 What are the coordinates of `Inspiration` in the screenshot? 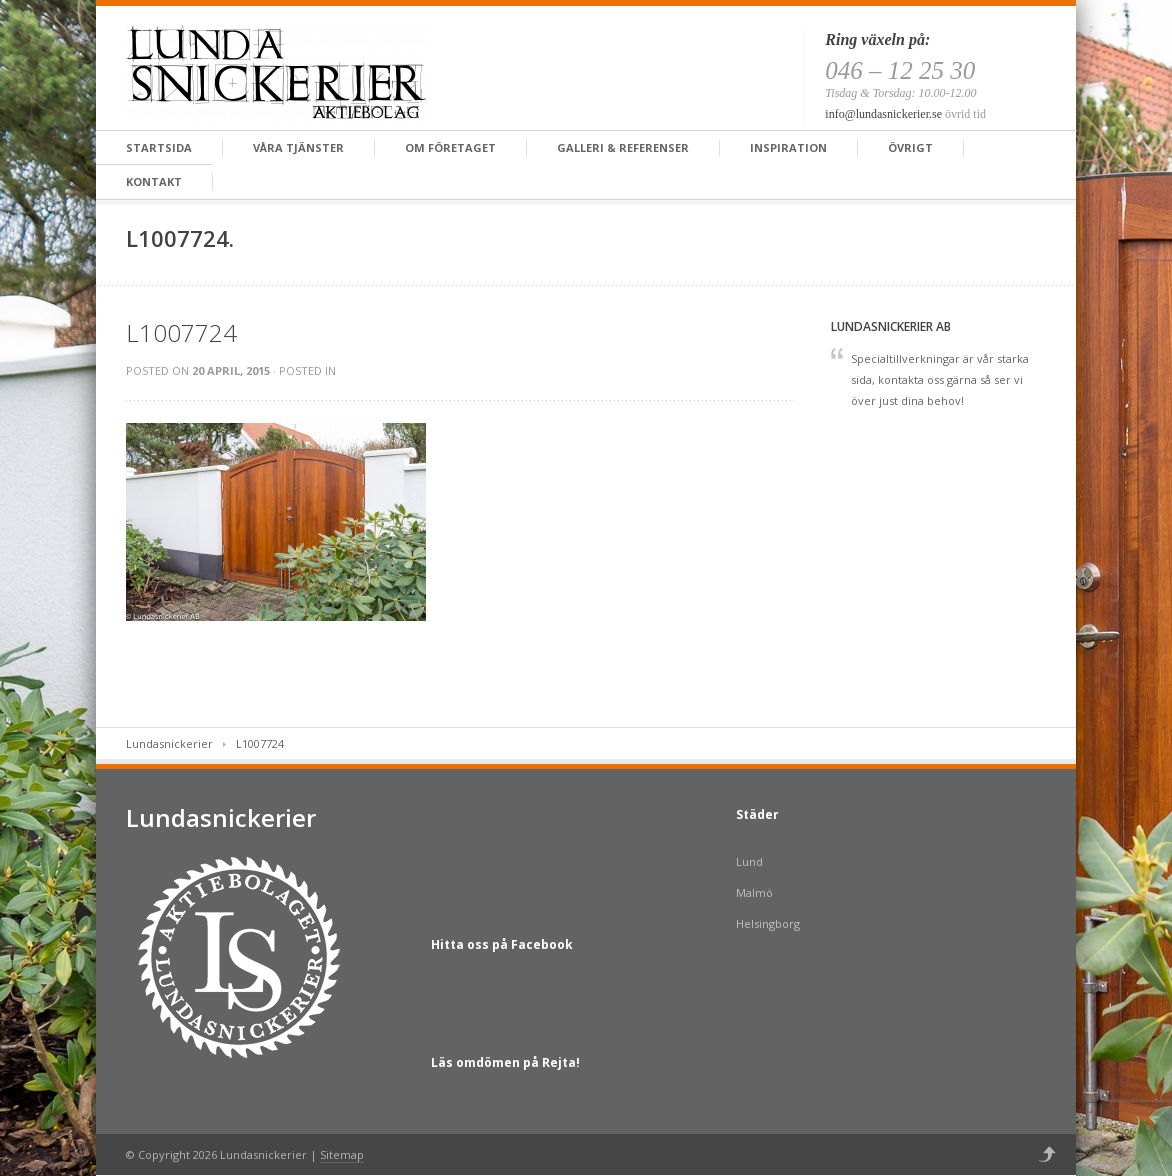 It's located at (788, 147).